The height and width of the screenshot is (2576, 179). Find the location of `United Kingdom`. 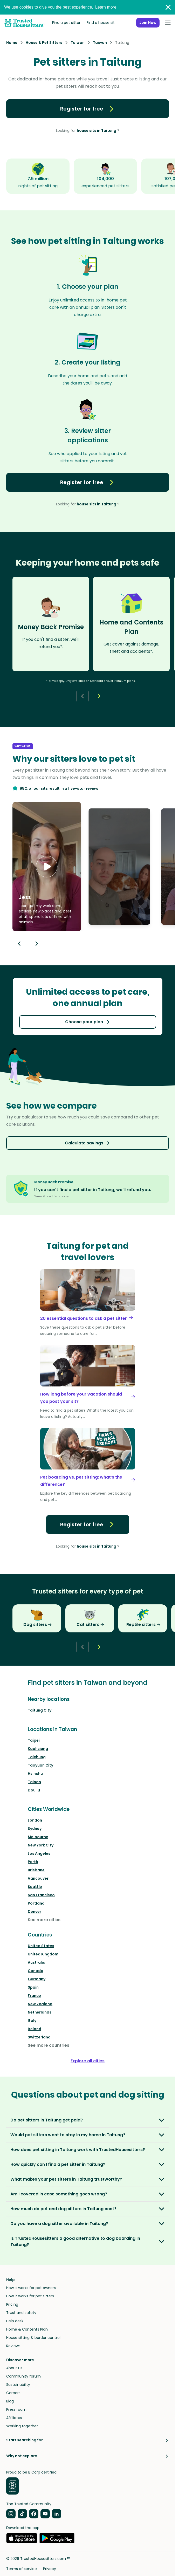

United Kingdom is located at coordinates (43, 1954).